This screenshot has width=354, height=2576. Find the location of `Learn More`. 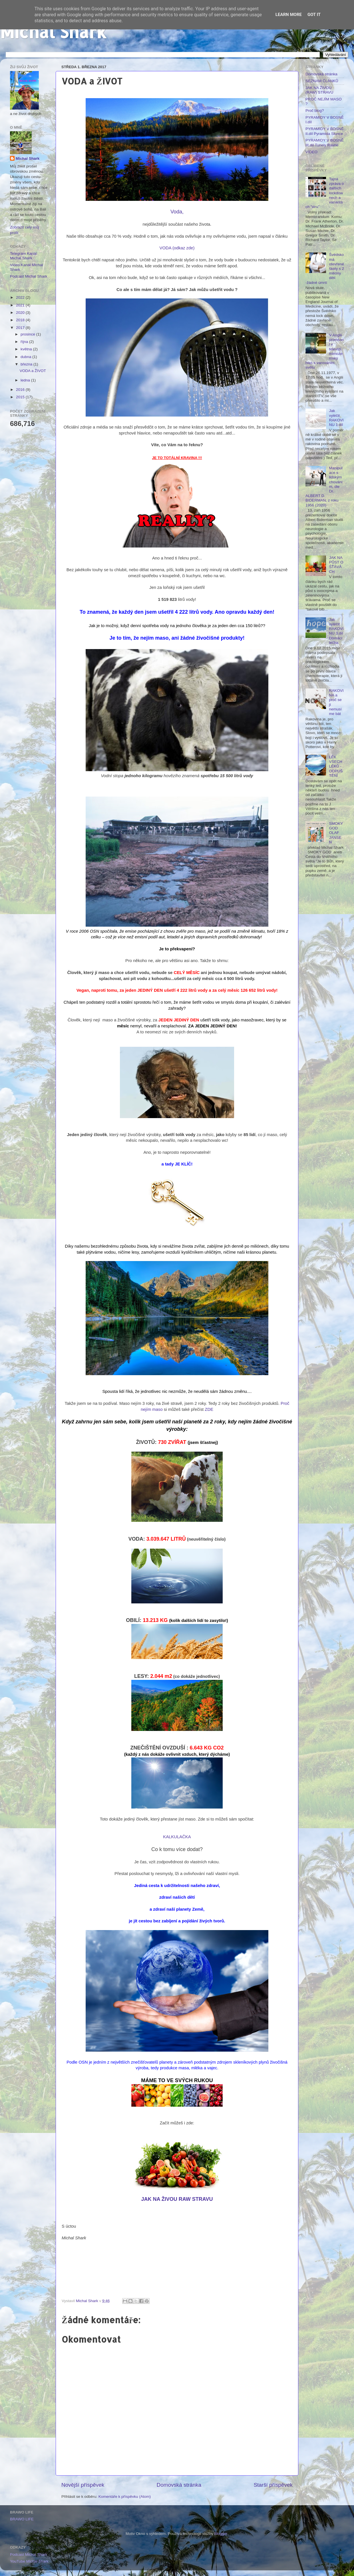

Learn More is located at coordinates (288, 14).